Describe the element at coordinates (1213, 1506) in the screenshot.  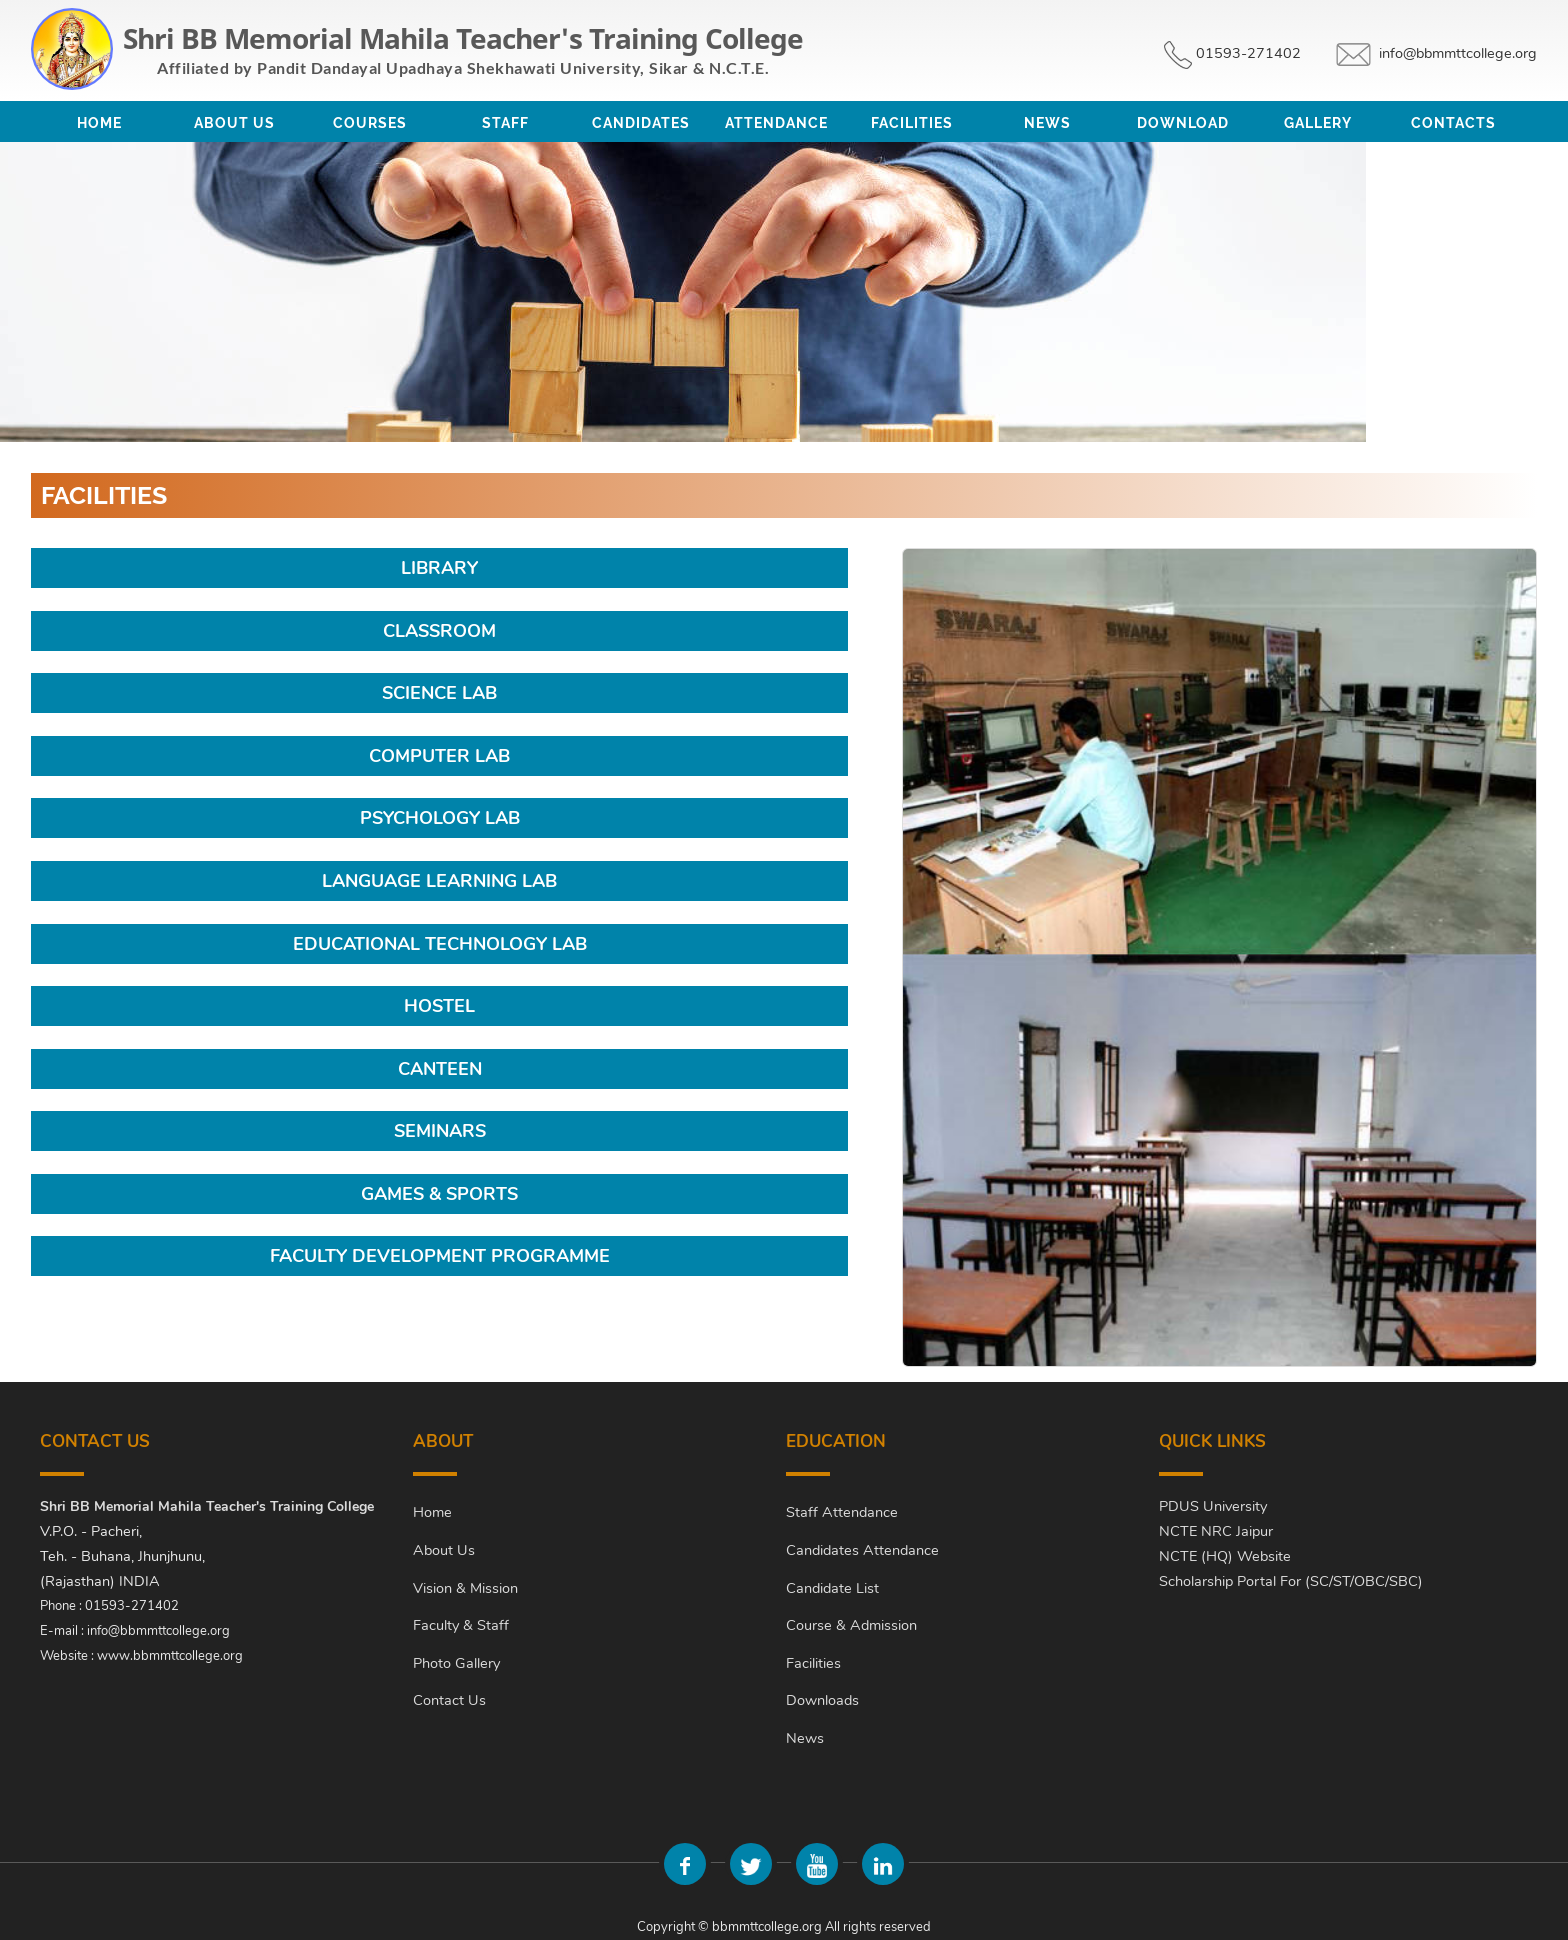
I see `PDUS University` at that location.